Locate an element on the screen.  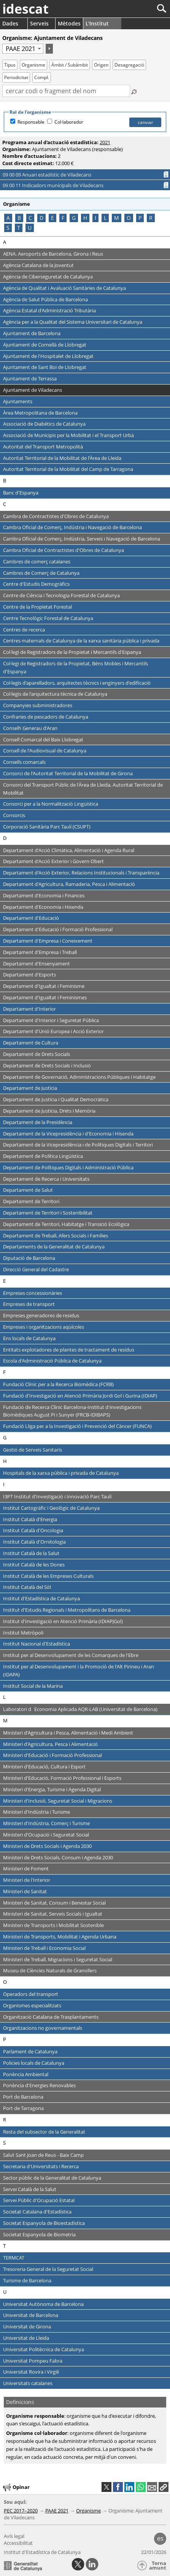
Departament d'Acció Exterior, Relacions Institucionals i Transparència is located at coordinates (81, 872).